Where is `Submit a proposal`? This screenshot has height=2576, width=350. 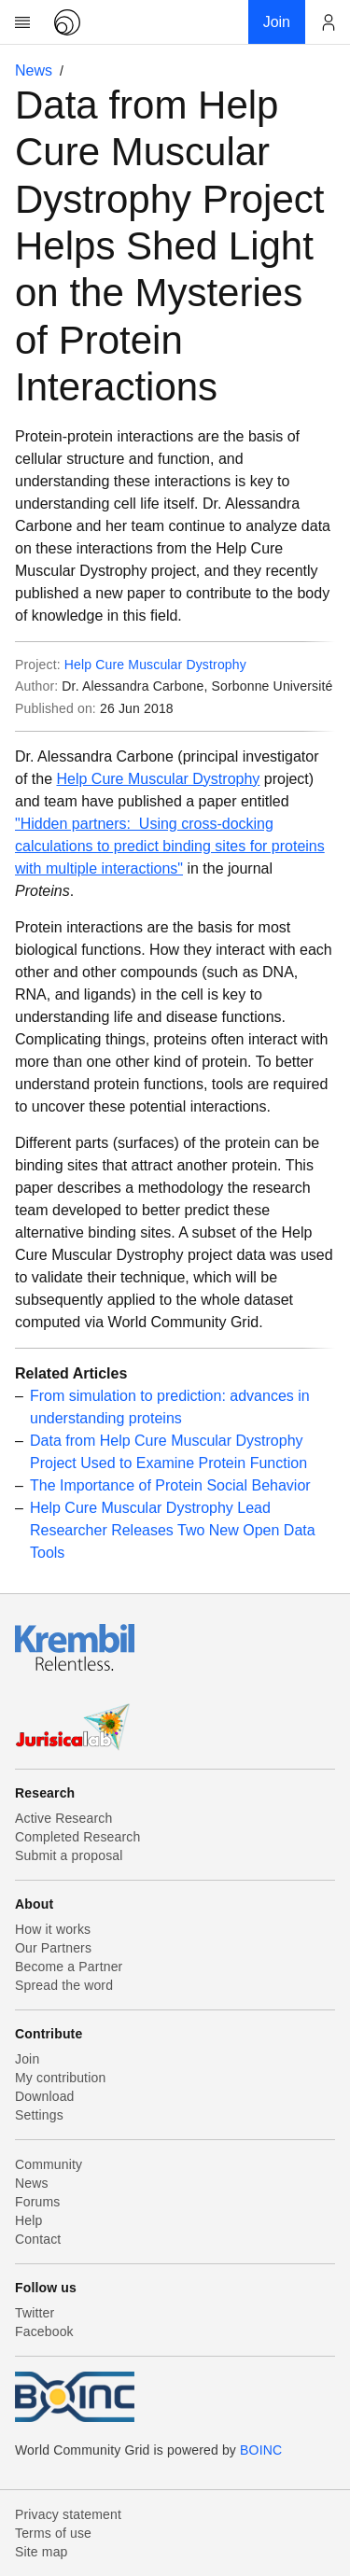
Submit a proposal is located at coordinates (69, 1855).